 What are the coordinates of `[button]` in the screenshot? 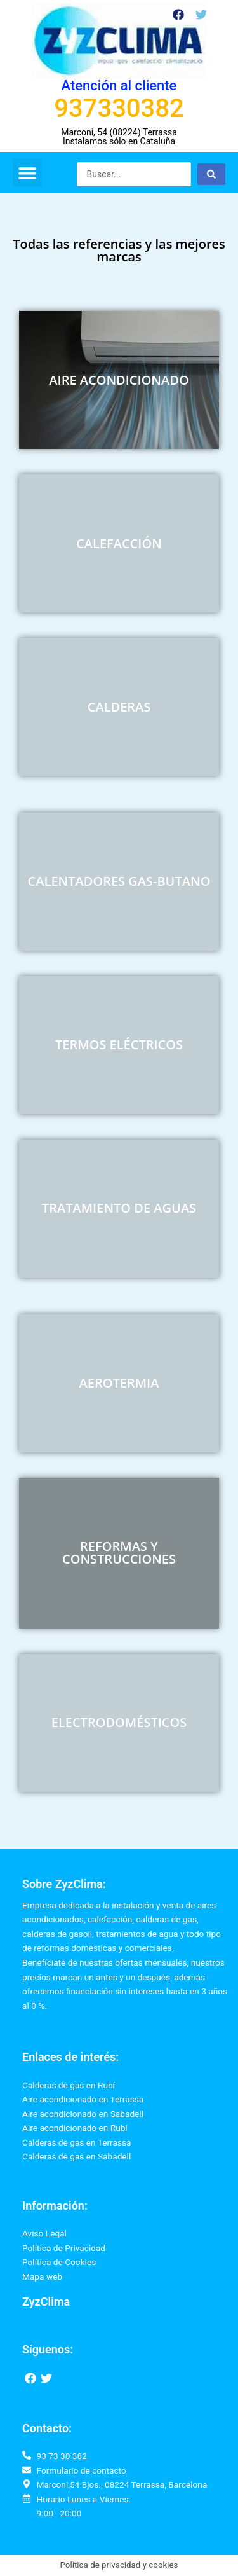 It's located at (27, 172).